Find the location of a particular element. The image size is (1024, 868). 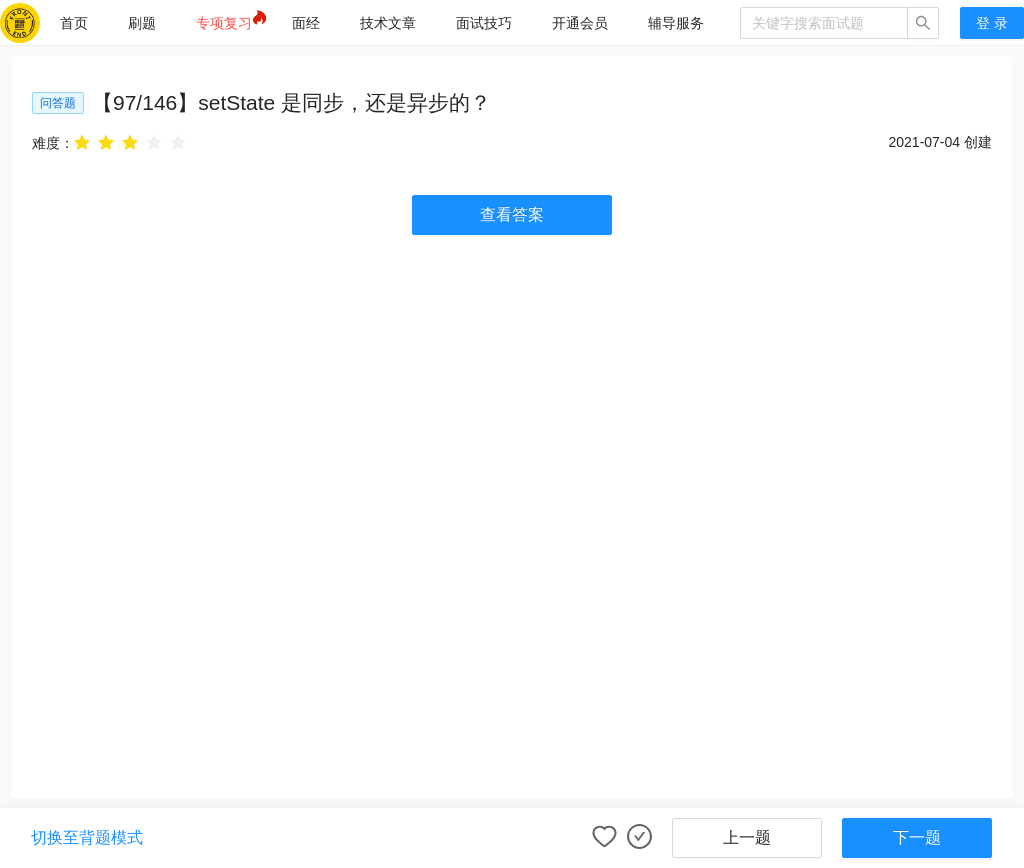

[radio] is located at coordinates (82, 142).